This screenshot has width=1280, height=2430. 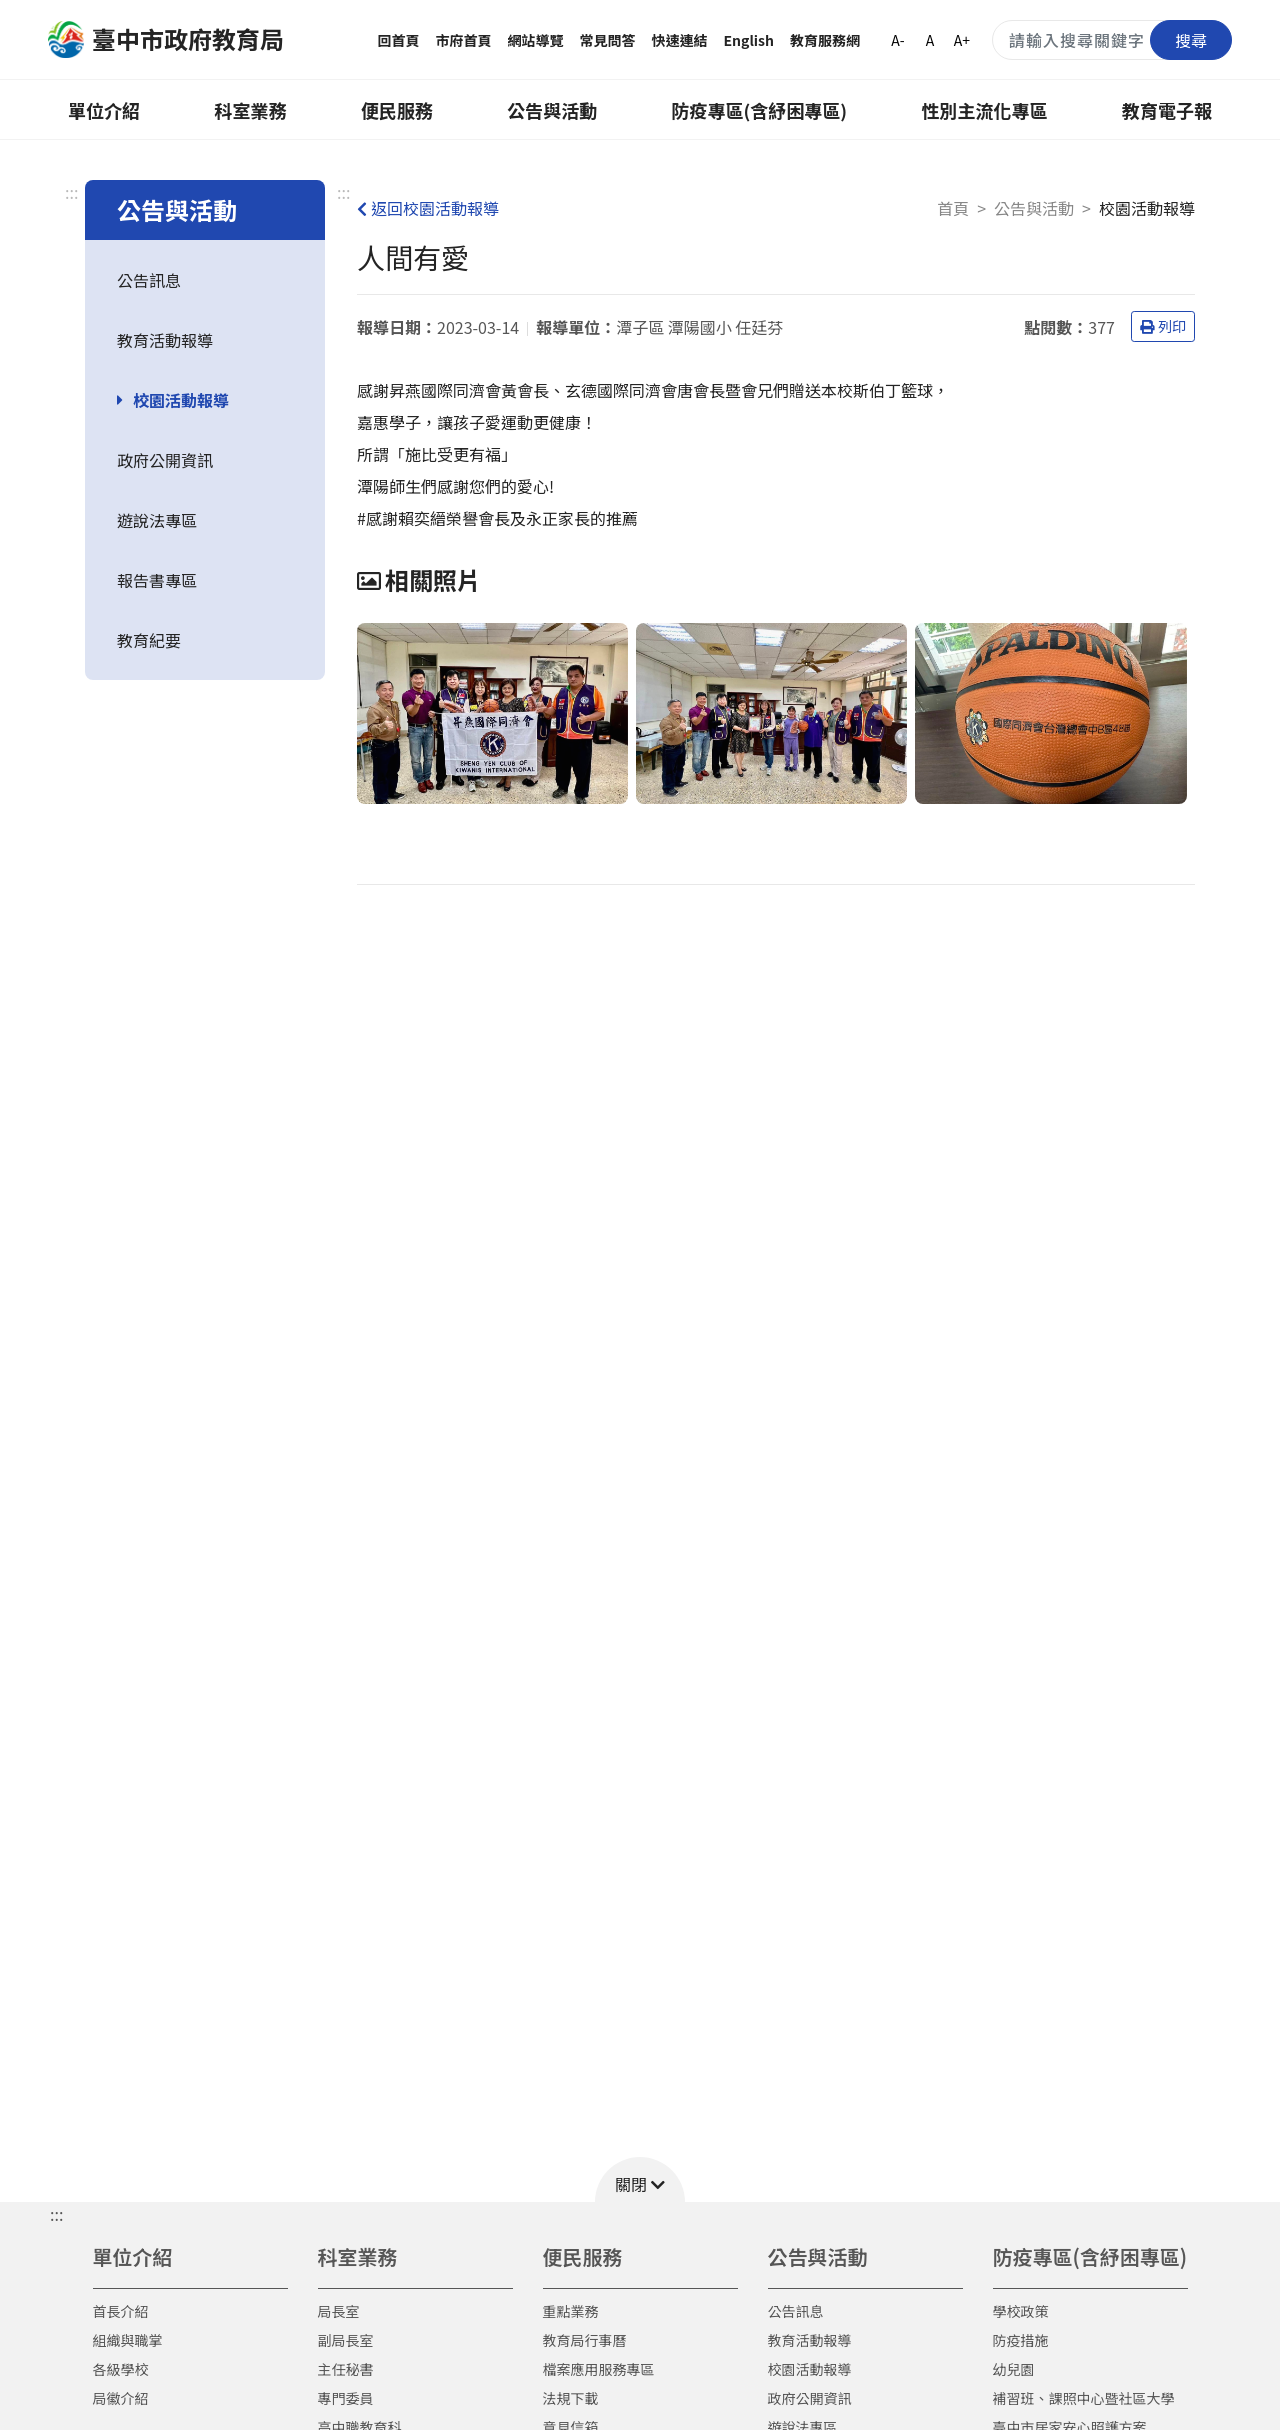 What do you see at coordinates (1112, 40) in the screenshot?
I see `[搜尋關鍵字]` at bounding box center [1112, 40].